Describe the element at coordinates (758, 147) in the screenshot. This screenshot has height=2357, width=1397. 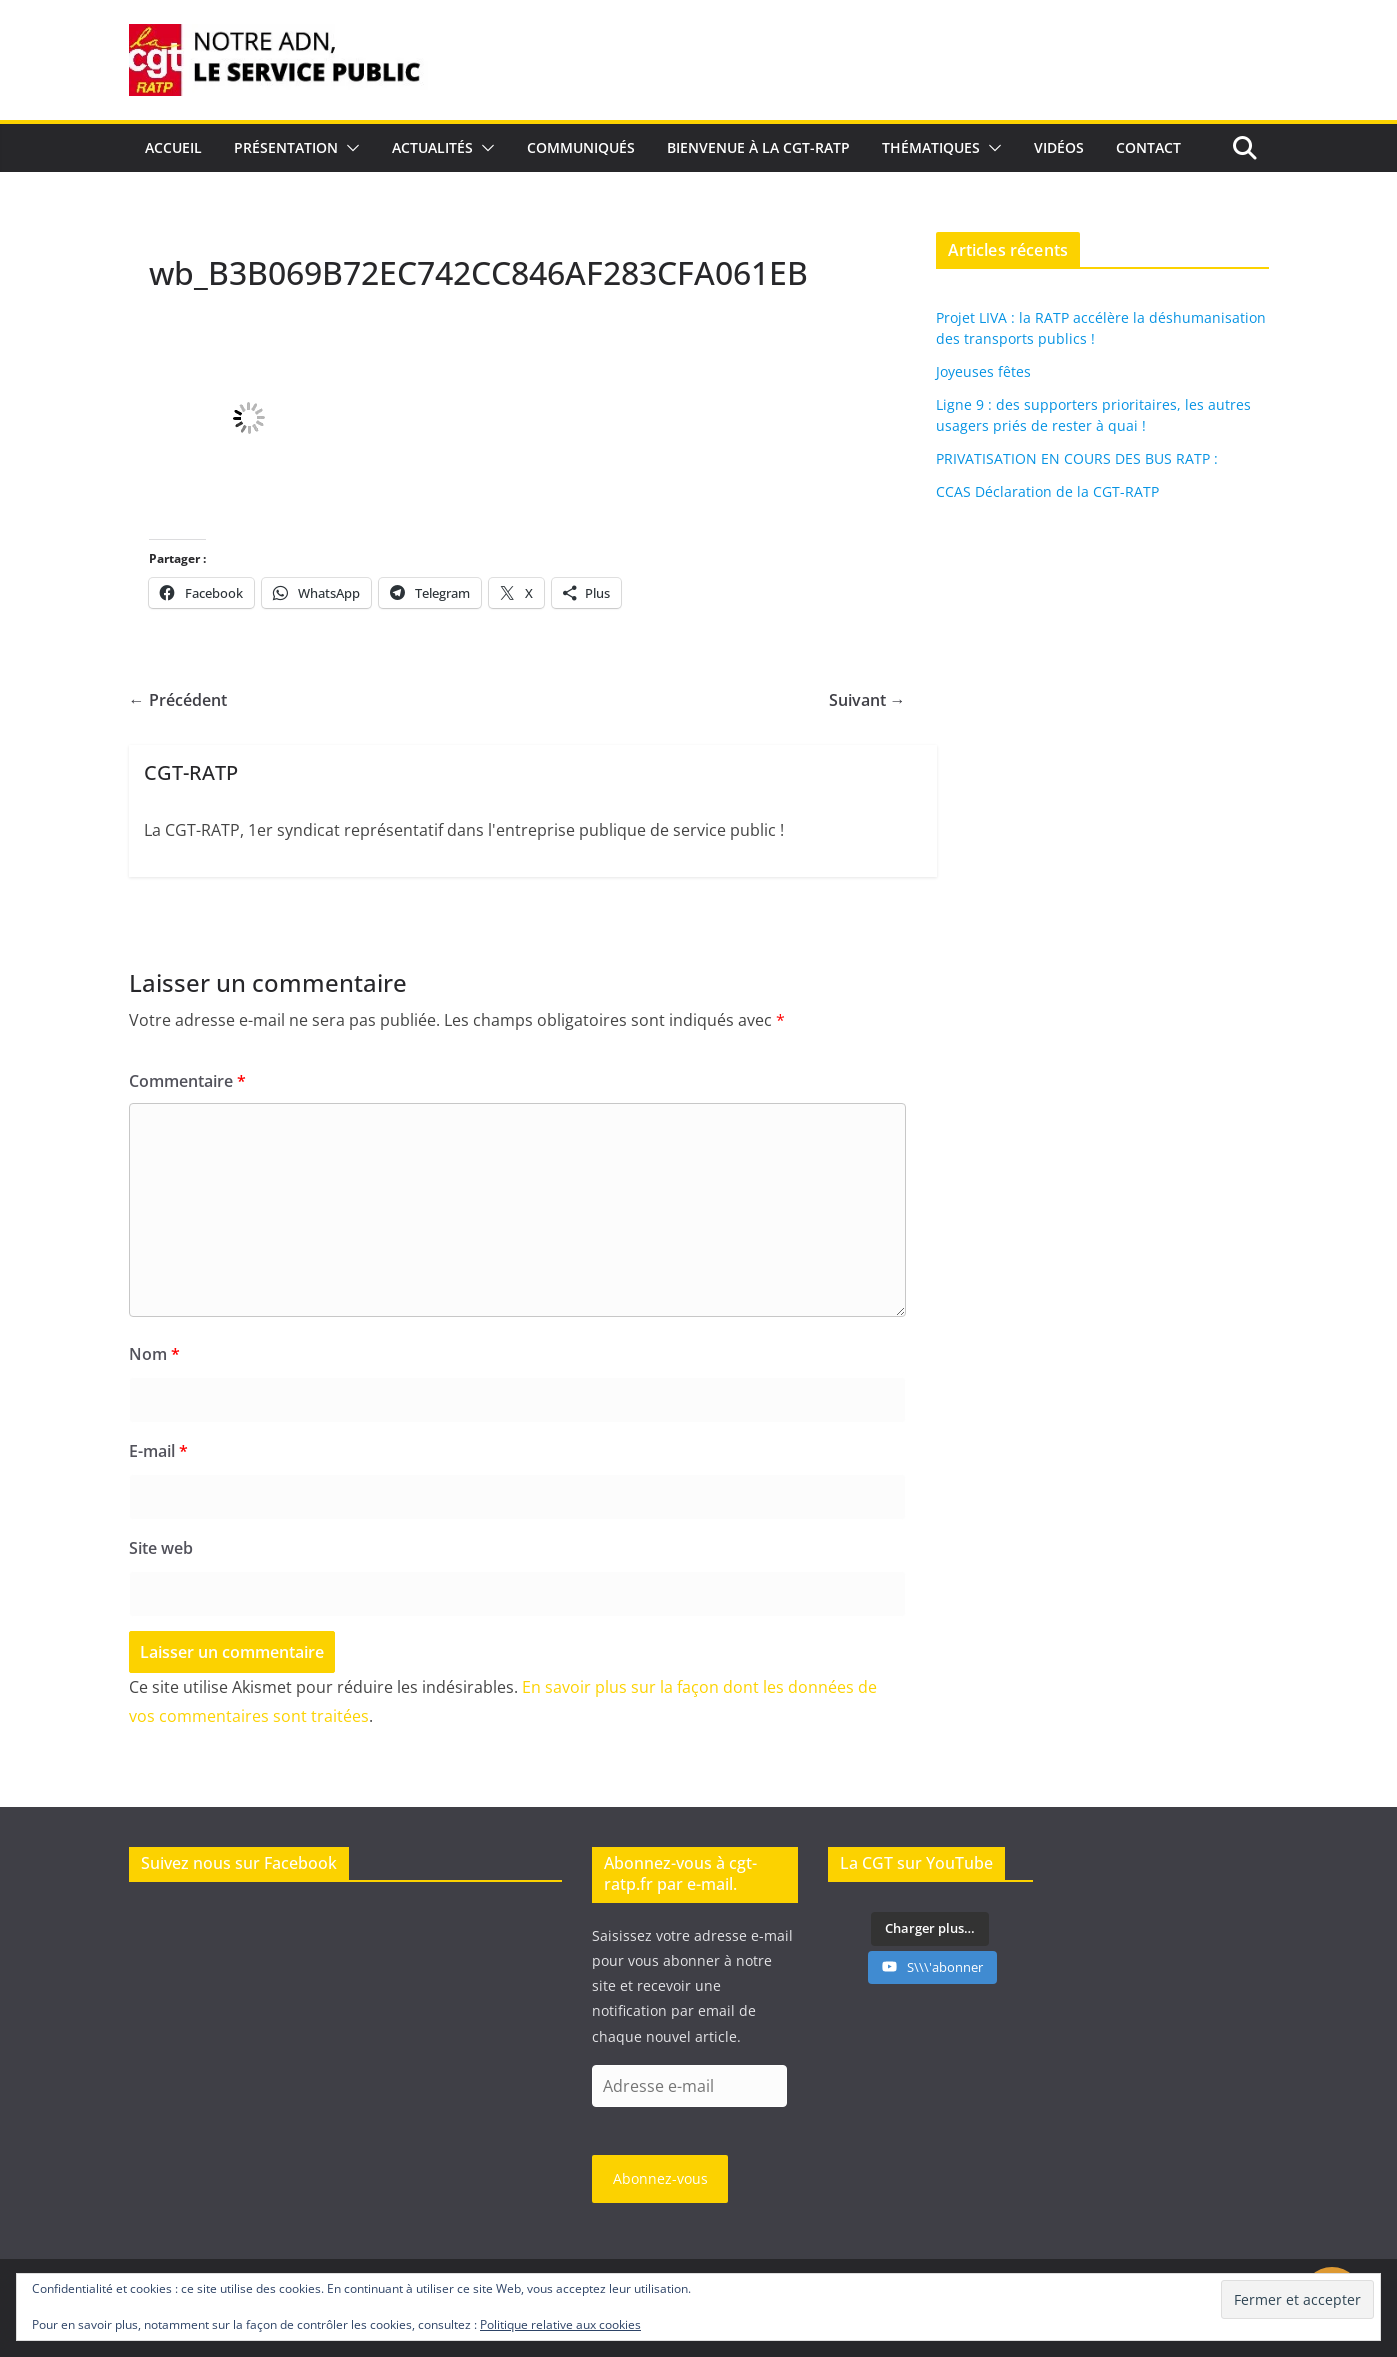
I see `Bienvenue à la CGT-RATP` at that location.